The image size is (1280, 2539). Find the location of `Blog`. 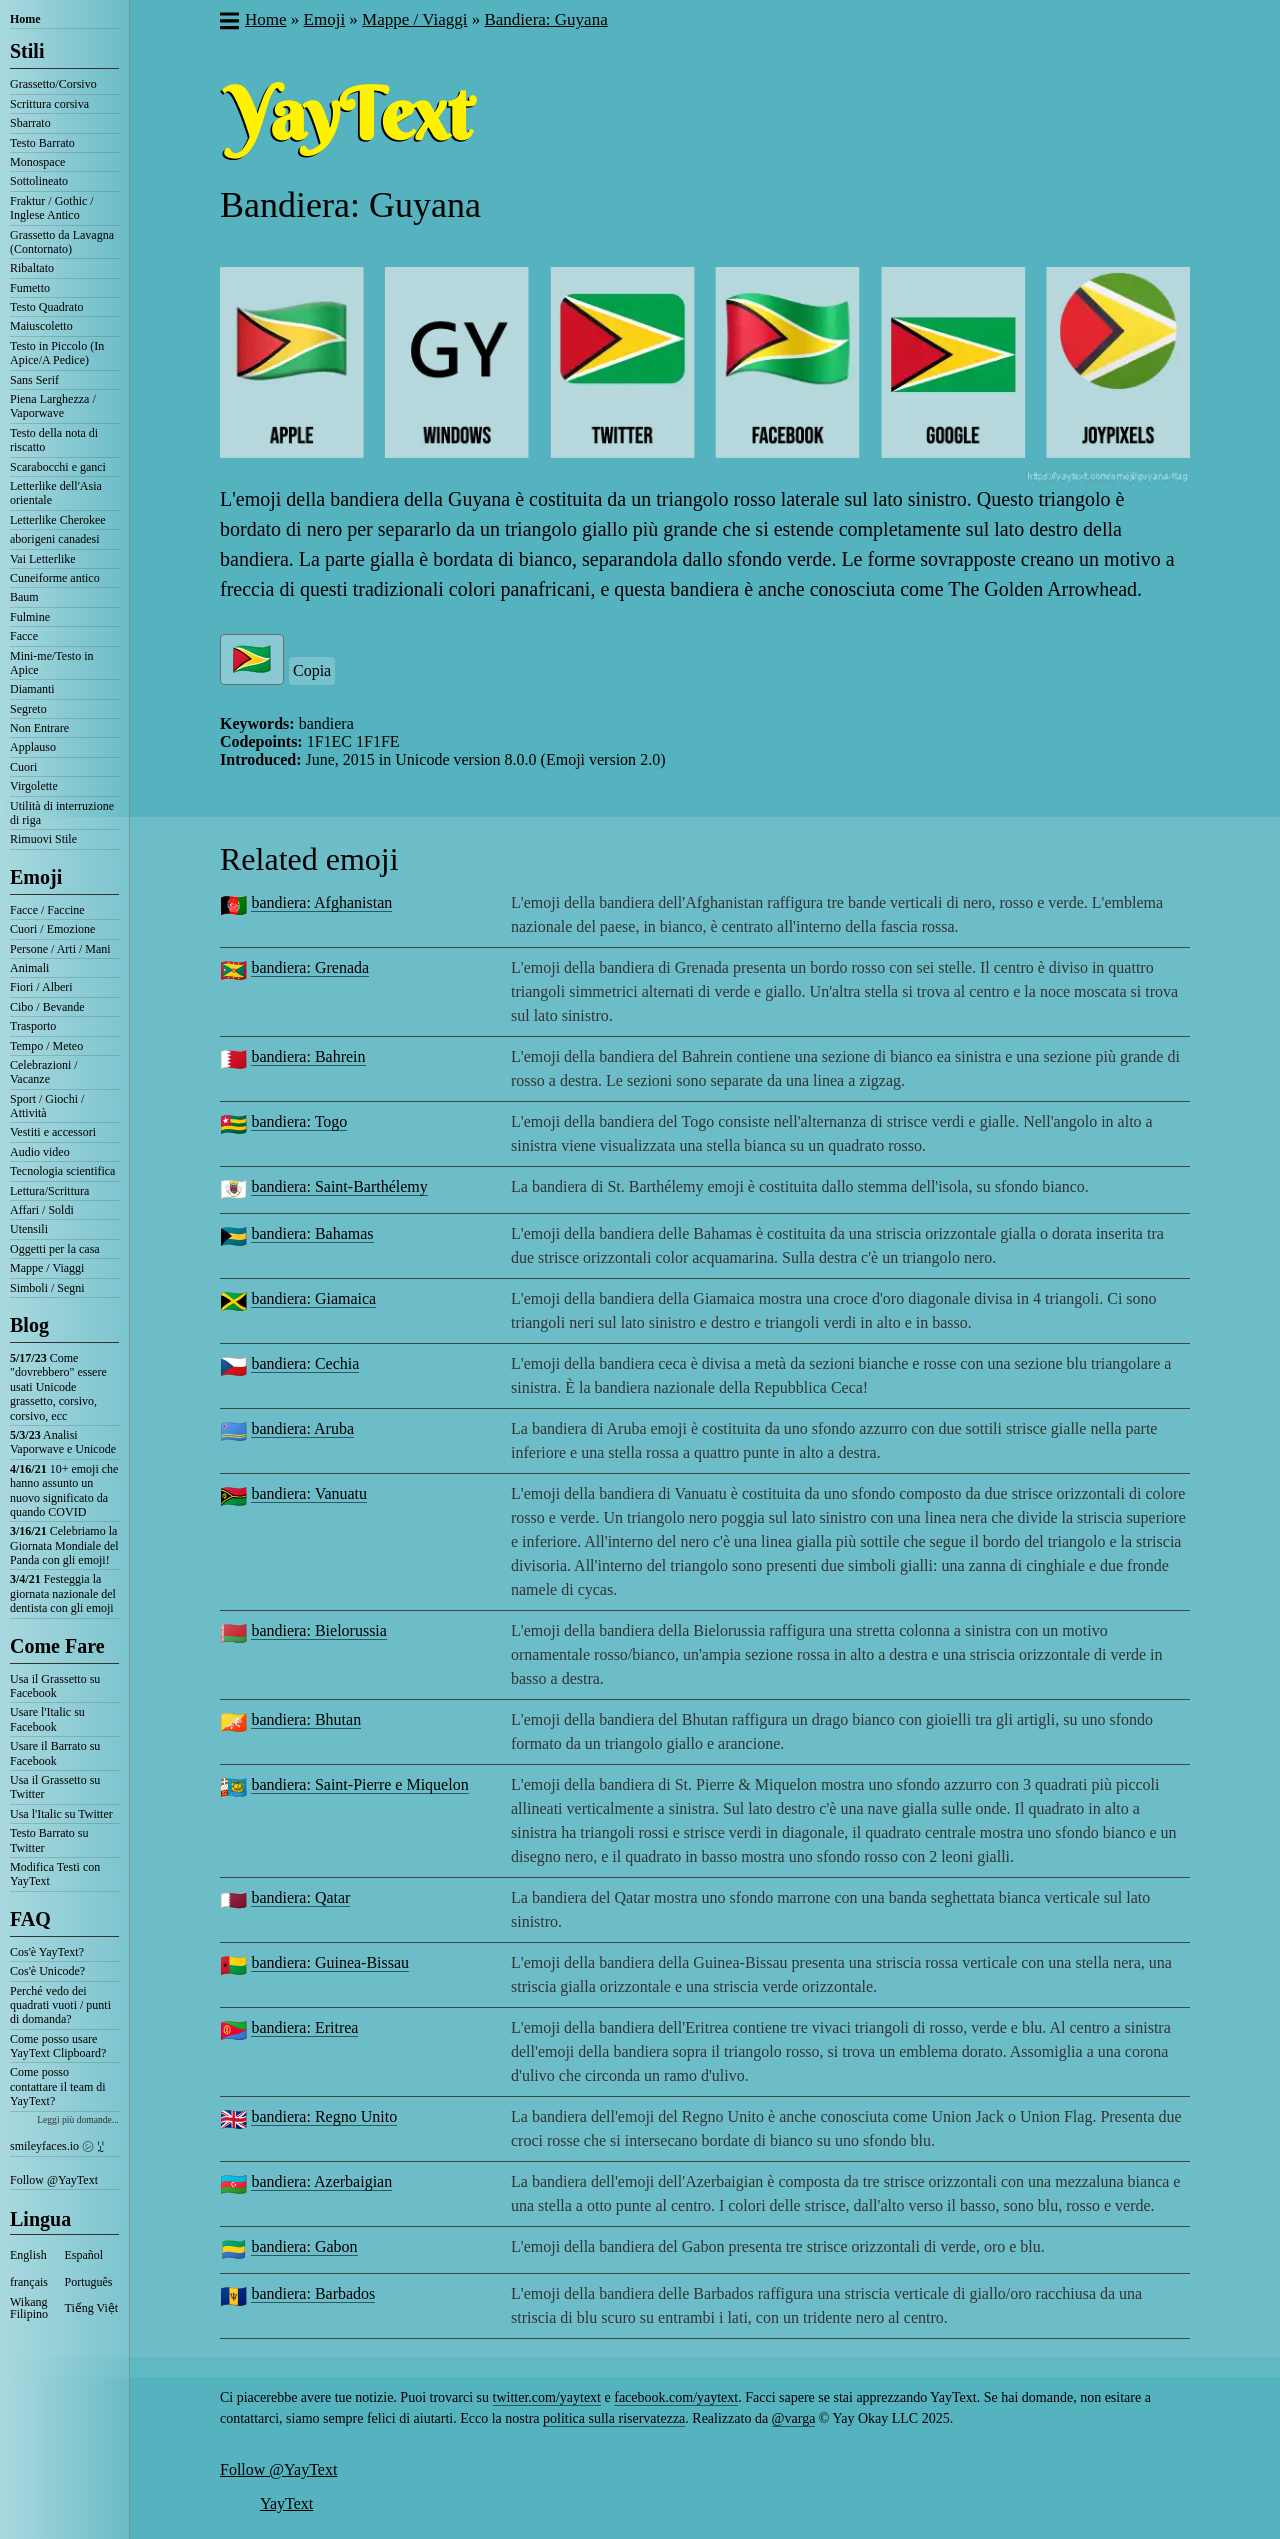

Blog is located at coordinates (29, 1325).